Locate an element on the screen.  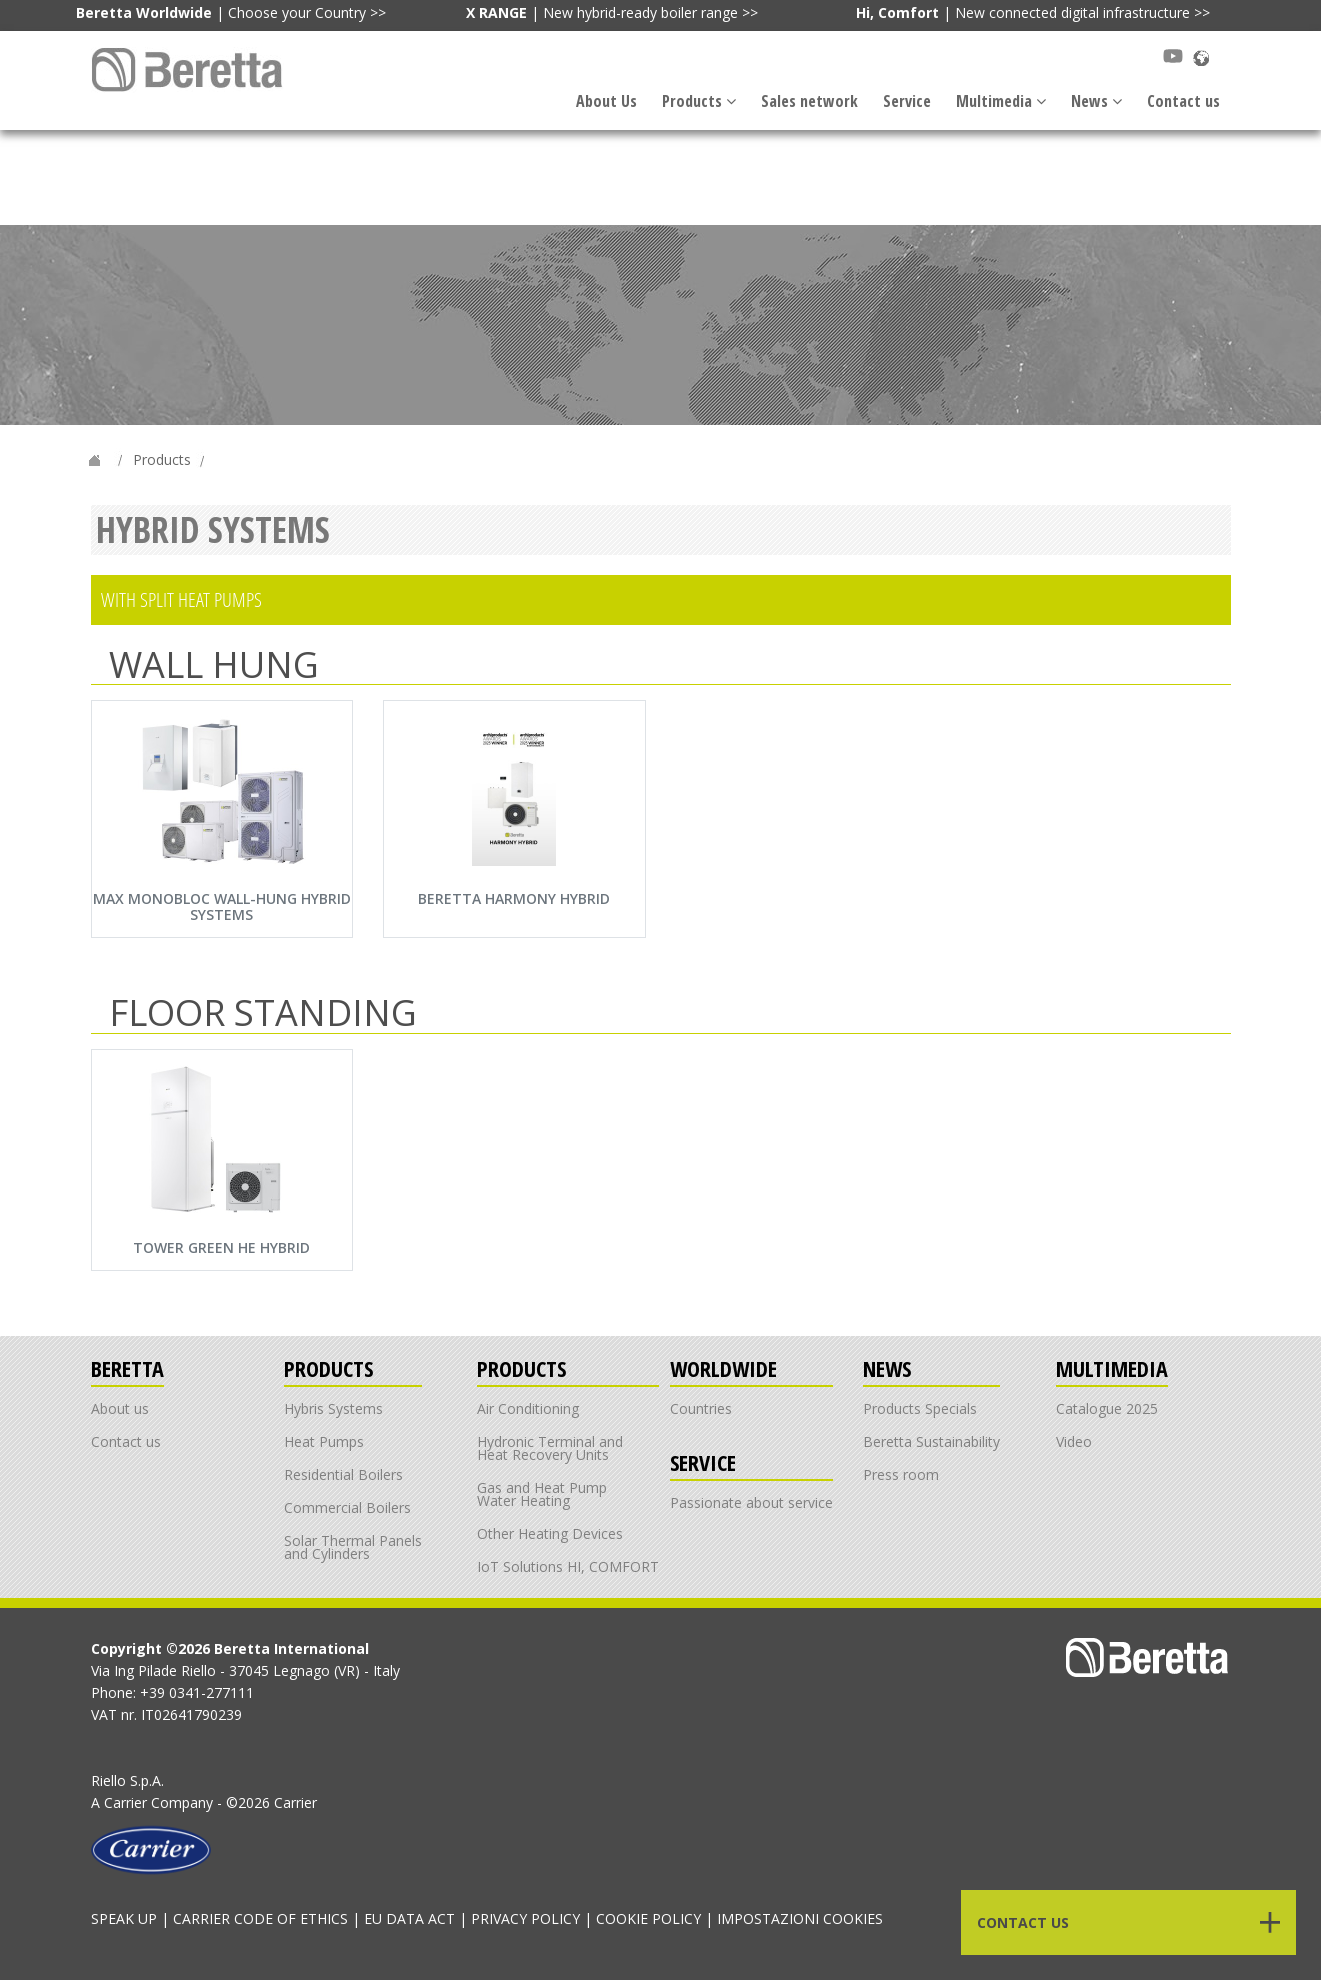
IoT Solutions HI, COMFORT is located at coordinates (568, 1566).